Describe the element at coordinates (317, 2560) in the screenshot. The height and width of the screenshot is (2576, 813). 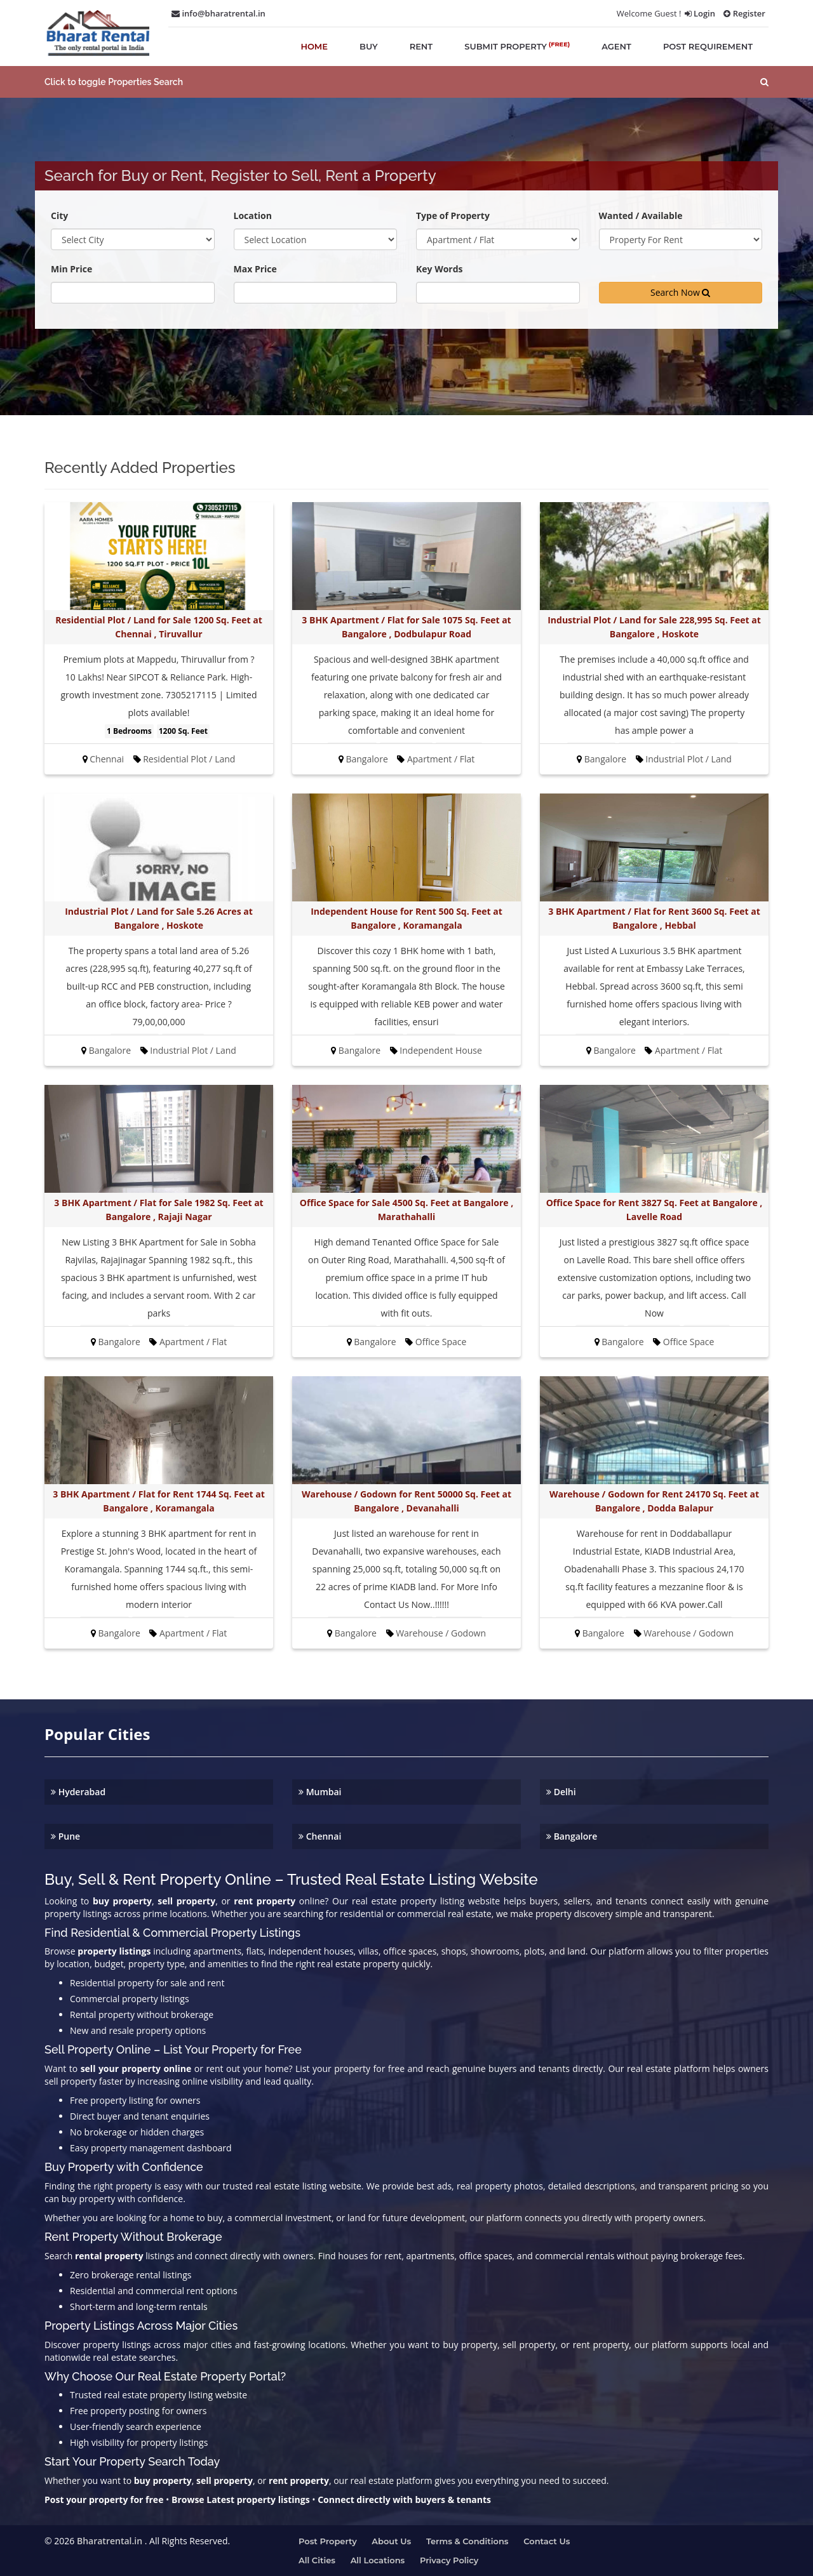
I see `All Cities` at that location.